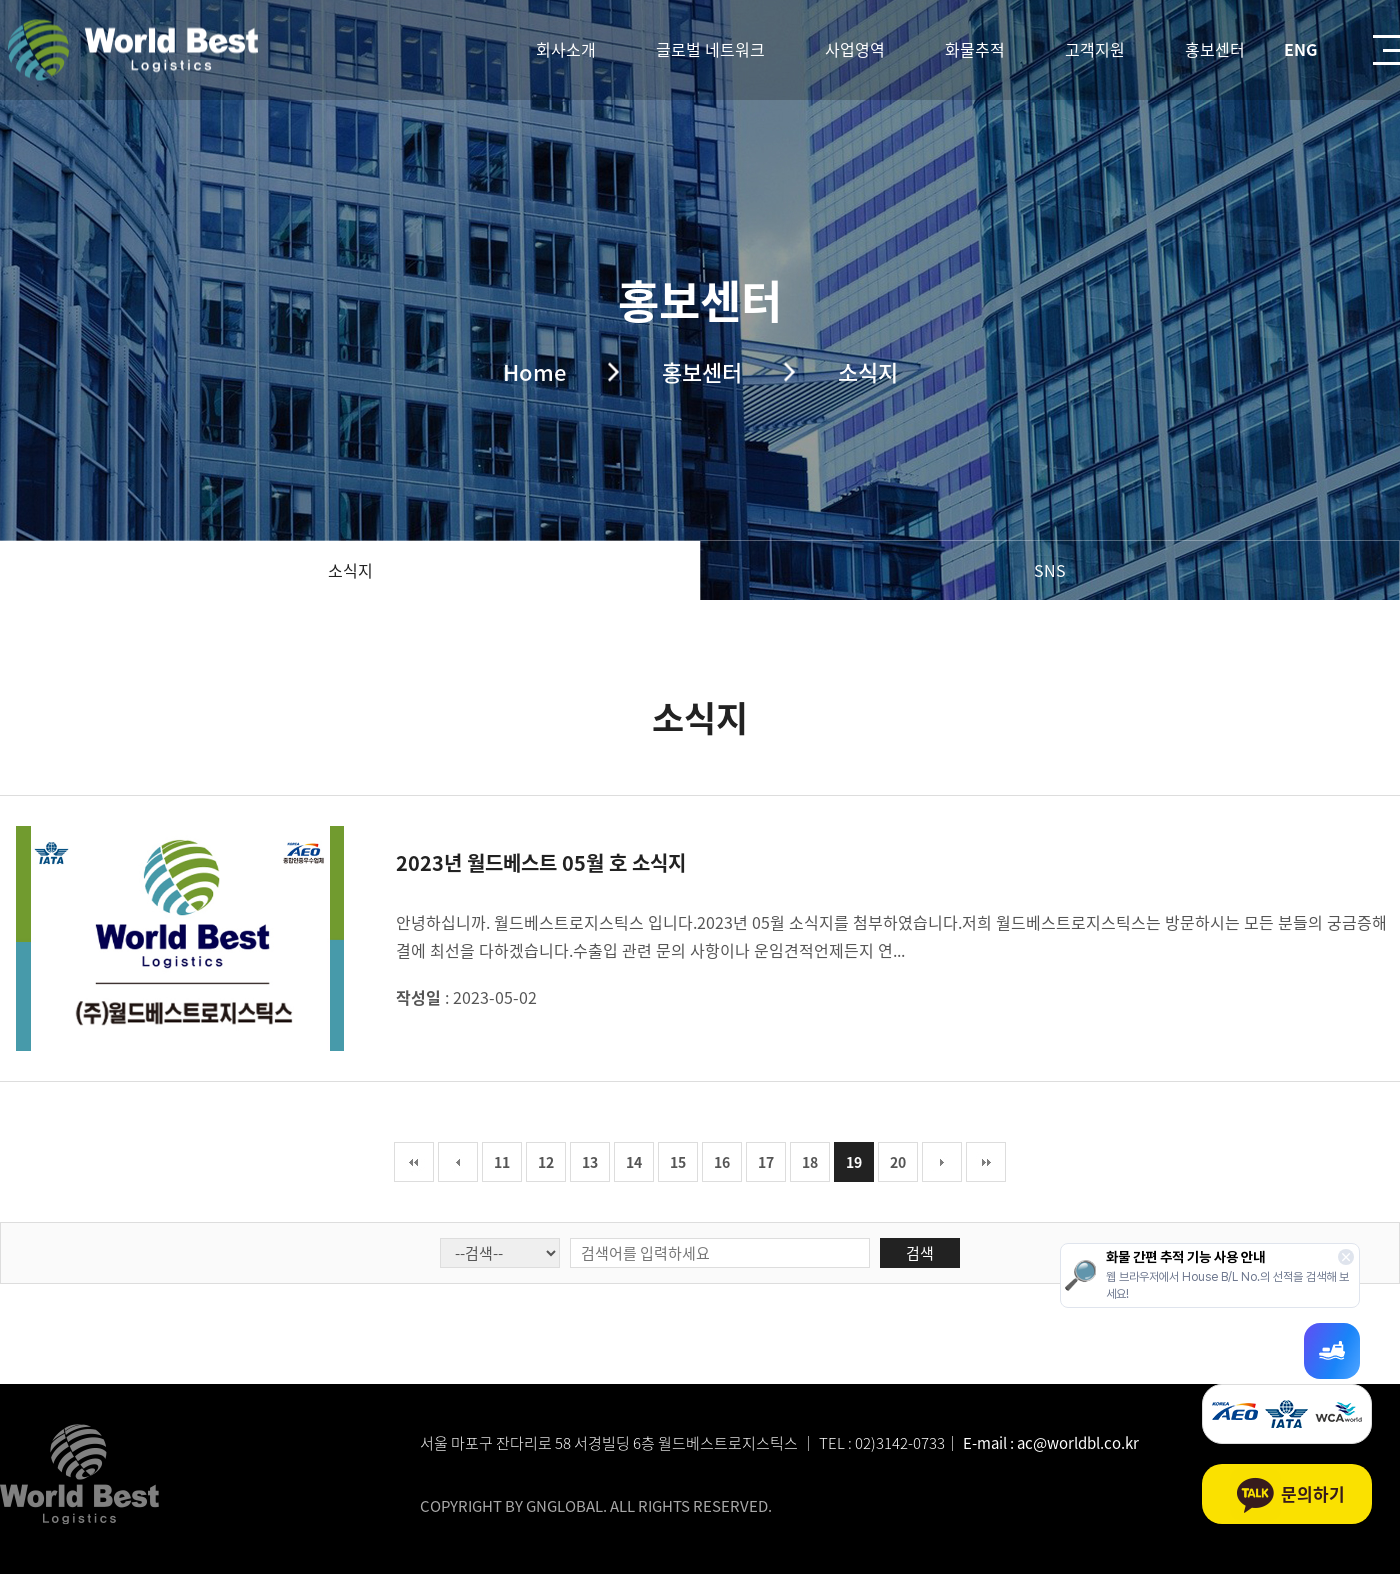  Describe the element at coordinates (766, 1162) in the screenshot. I see `17` at that location.